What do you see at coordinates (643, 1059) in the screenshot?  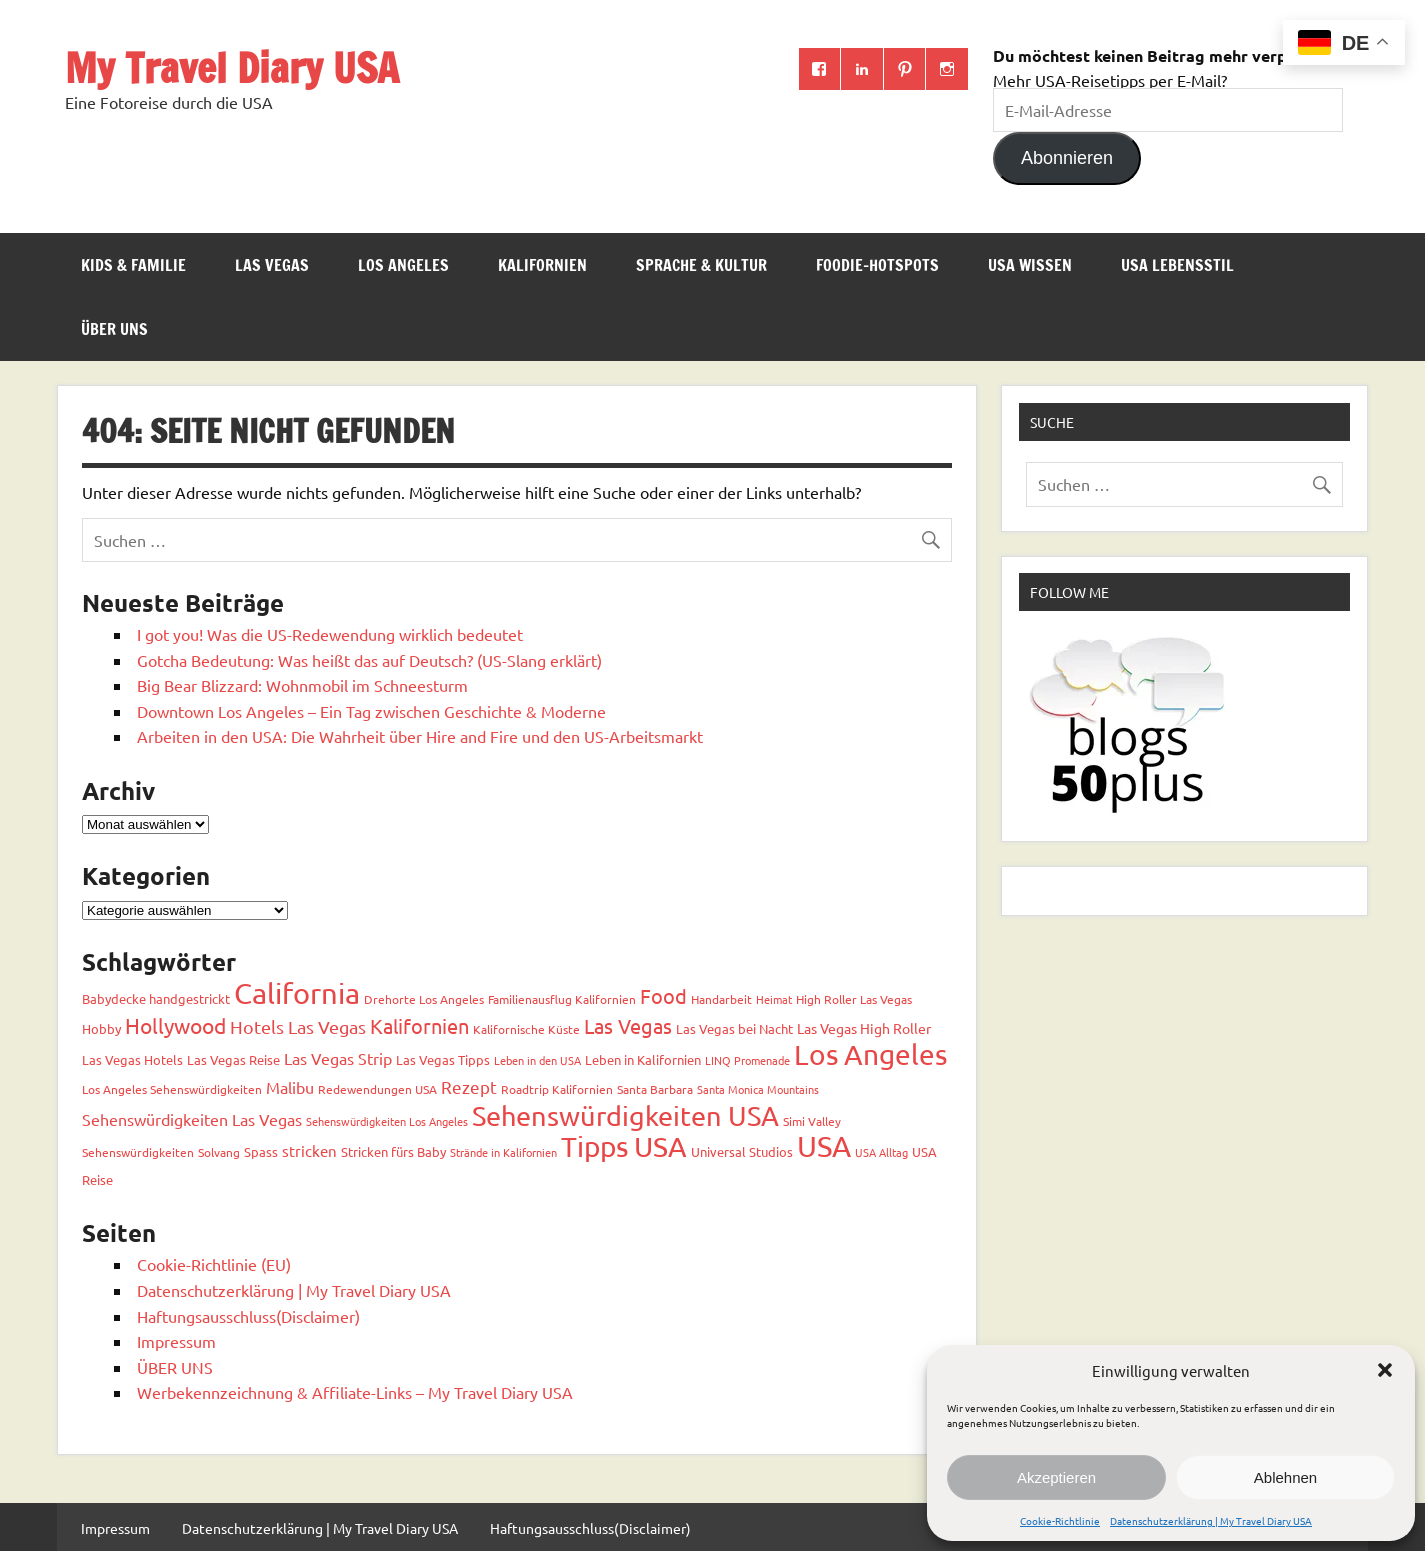 I see `Leben in Kalifornien [Leben in Kalifornien (4 Einträge)]` at bounding box center [643, 1059].